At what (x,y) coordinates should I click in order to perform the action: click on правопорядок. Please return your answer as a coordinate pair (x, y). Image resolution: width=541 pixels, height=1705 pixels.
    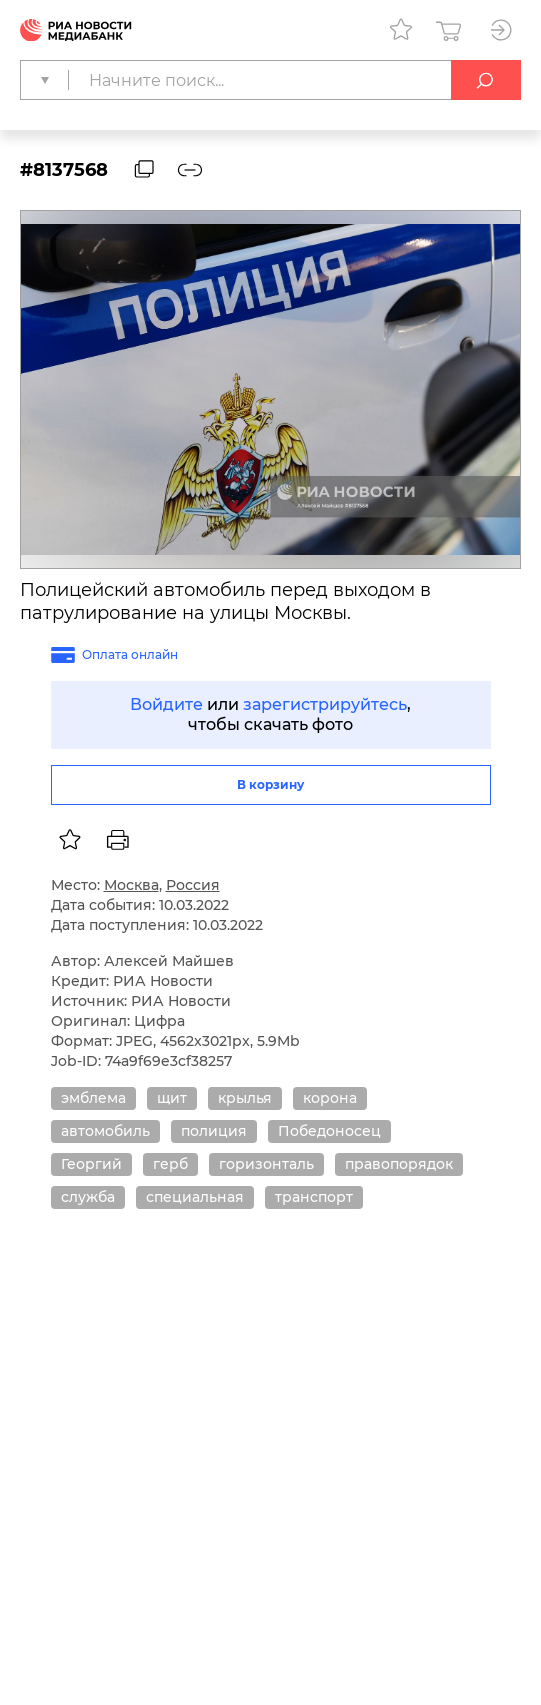
    Looking at the image, I should click on (399, 1164).